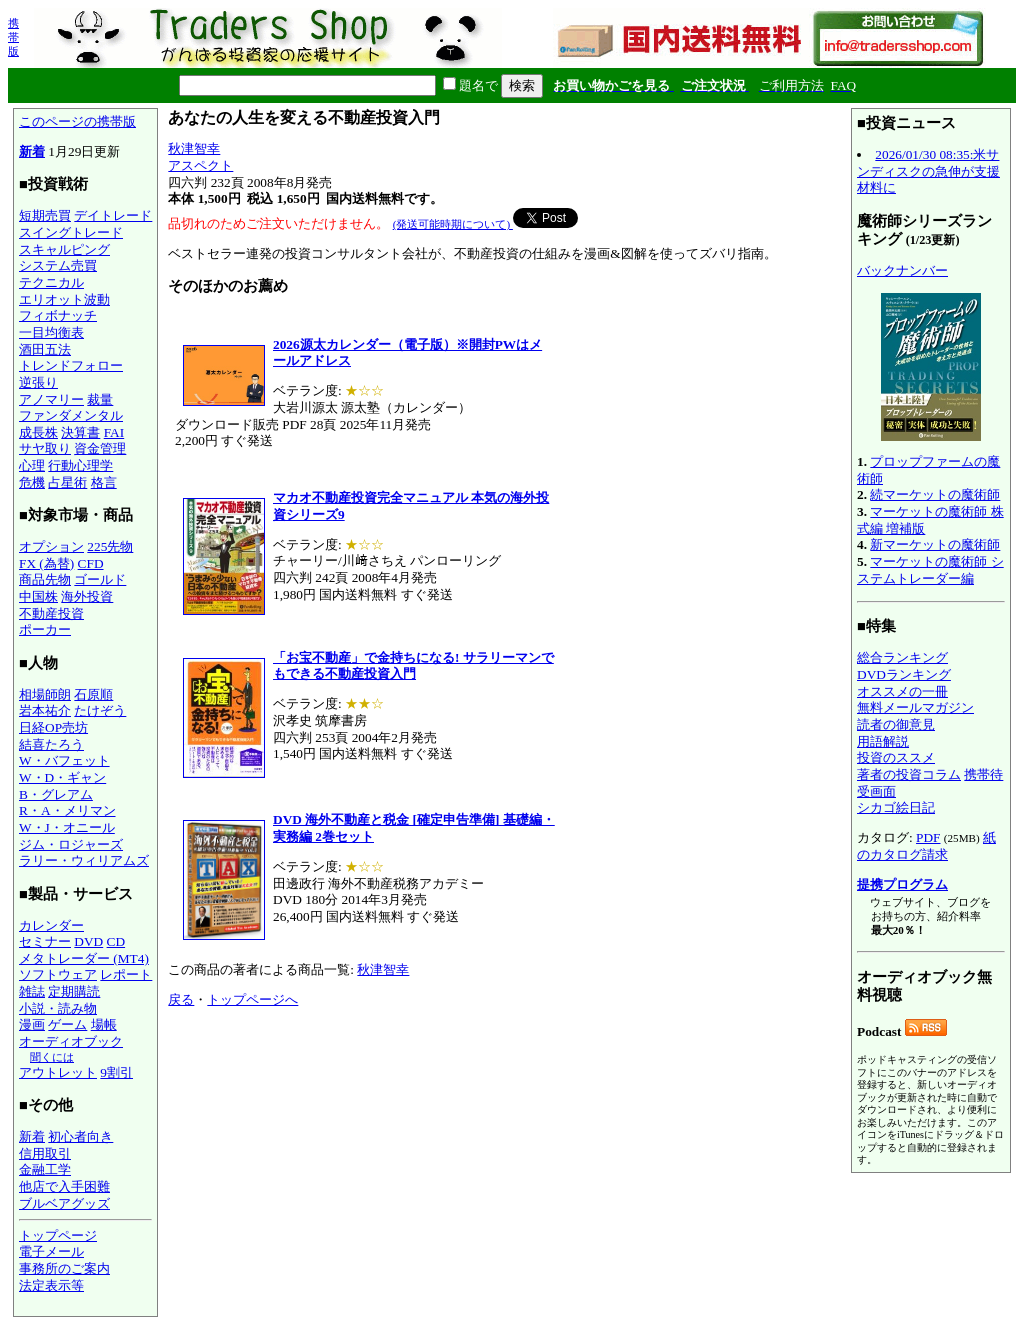 The width and height of the screenshot is (1024, 1330). What do you see at coordinates (77, 121) in the screenshot?
I see `このページの携帯版` at bounding box center [77, 121].